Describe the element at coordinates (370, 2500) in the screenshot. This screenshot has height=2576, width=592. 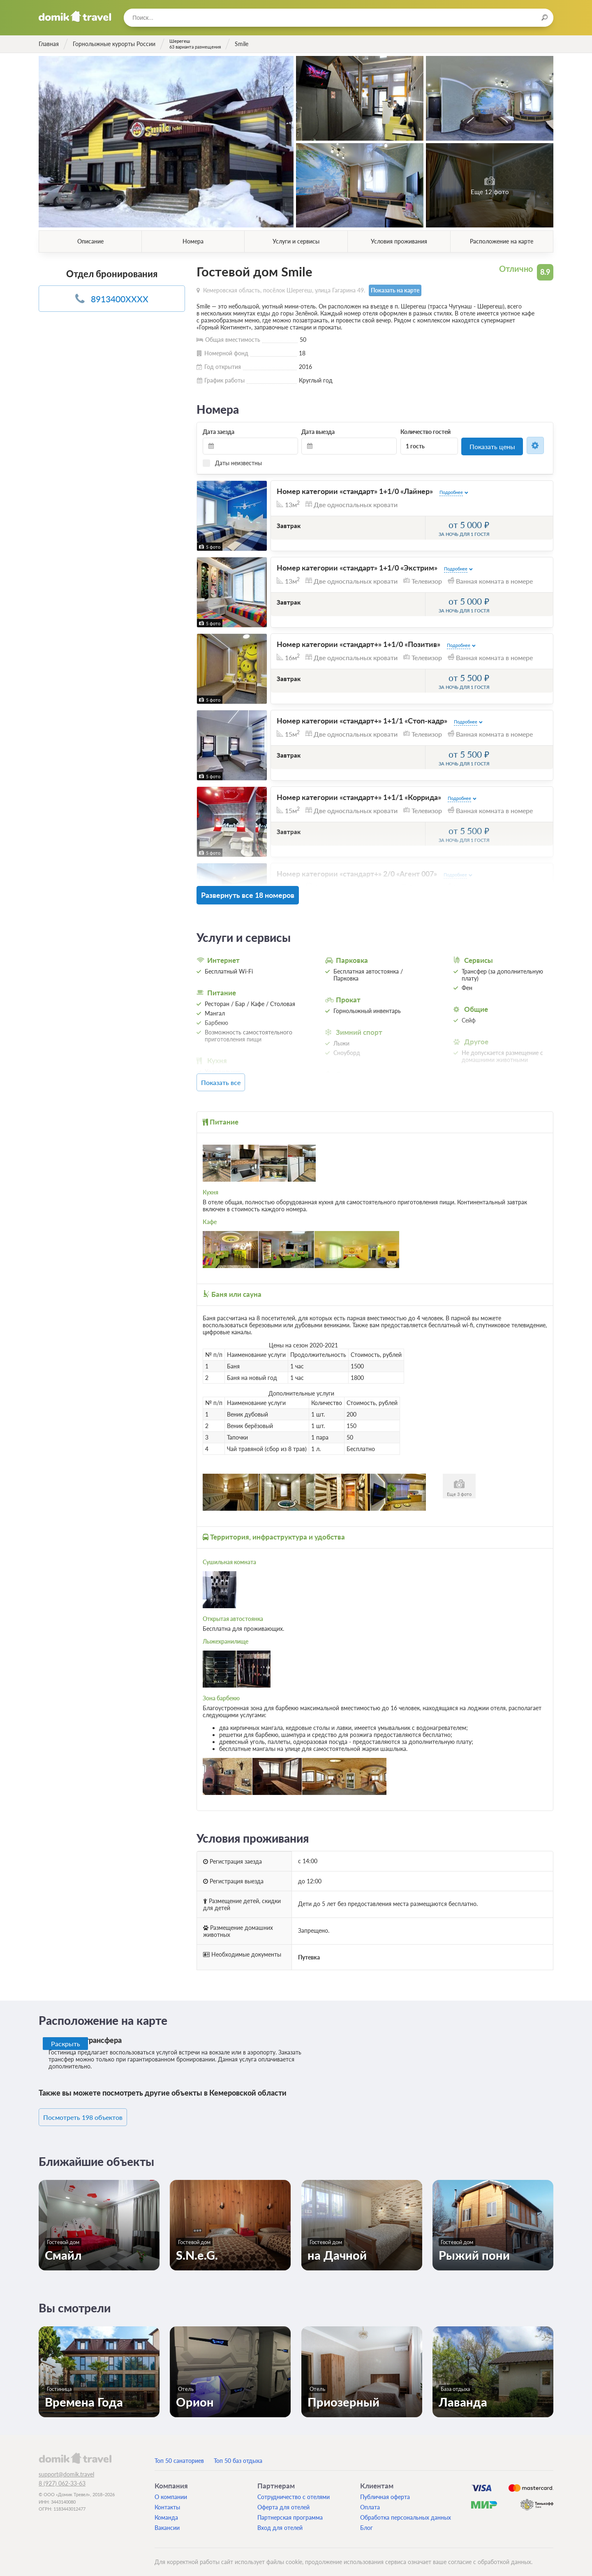
I see `Оплата` at that location.